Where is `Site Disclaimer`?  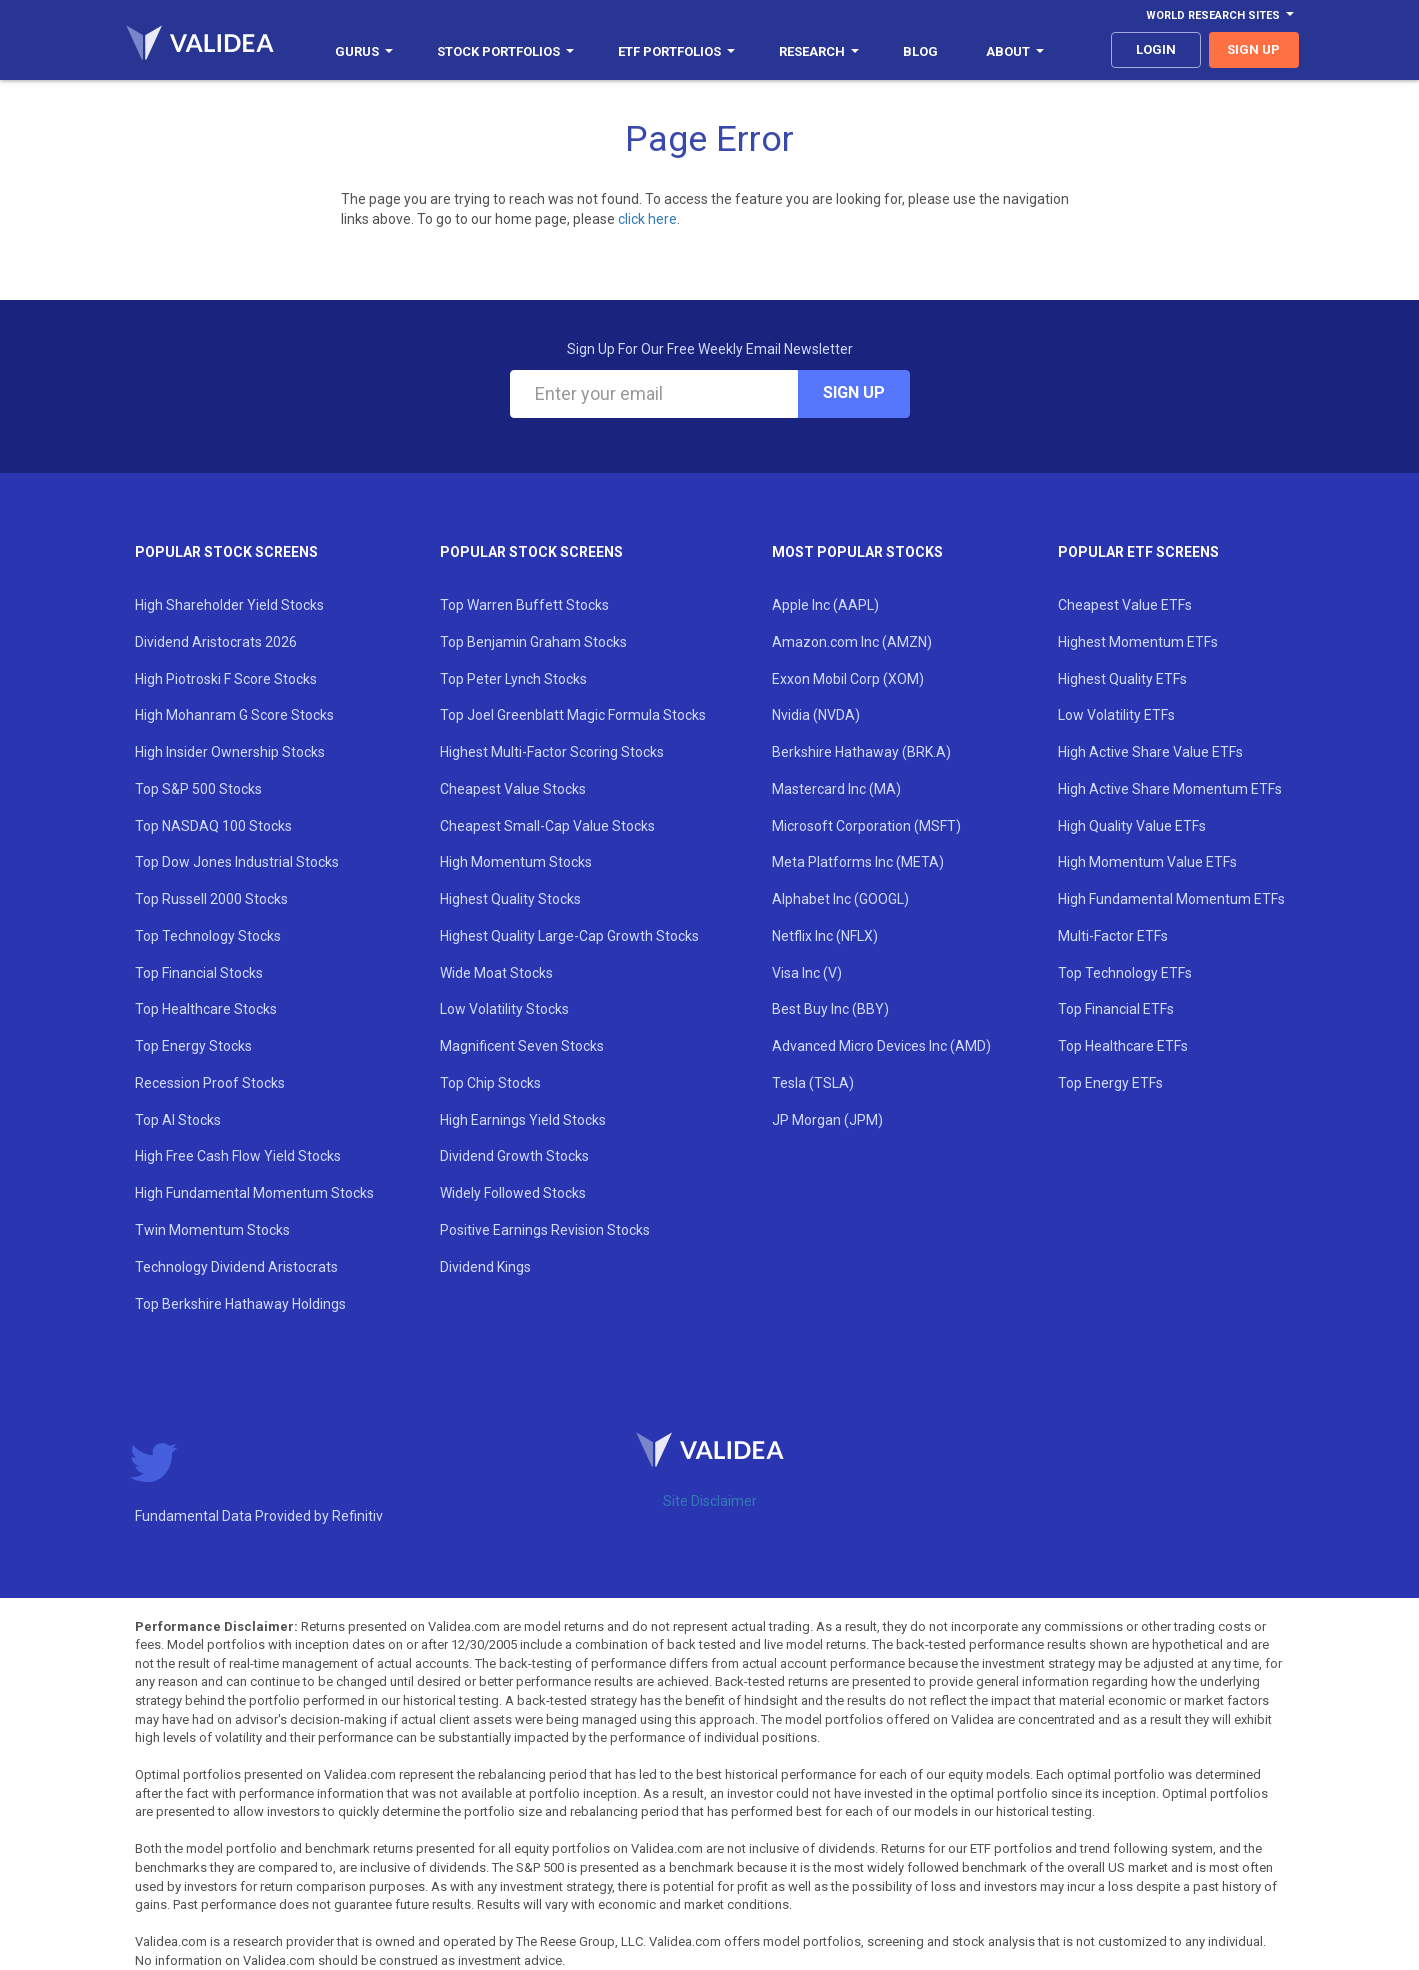
Site Disclaimer is located at coordinates (710, 1501).